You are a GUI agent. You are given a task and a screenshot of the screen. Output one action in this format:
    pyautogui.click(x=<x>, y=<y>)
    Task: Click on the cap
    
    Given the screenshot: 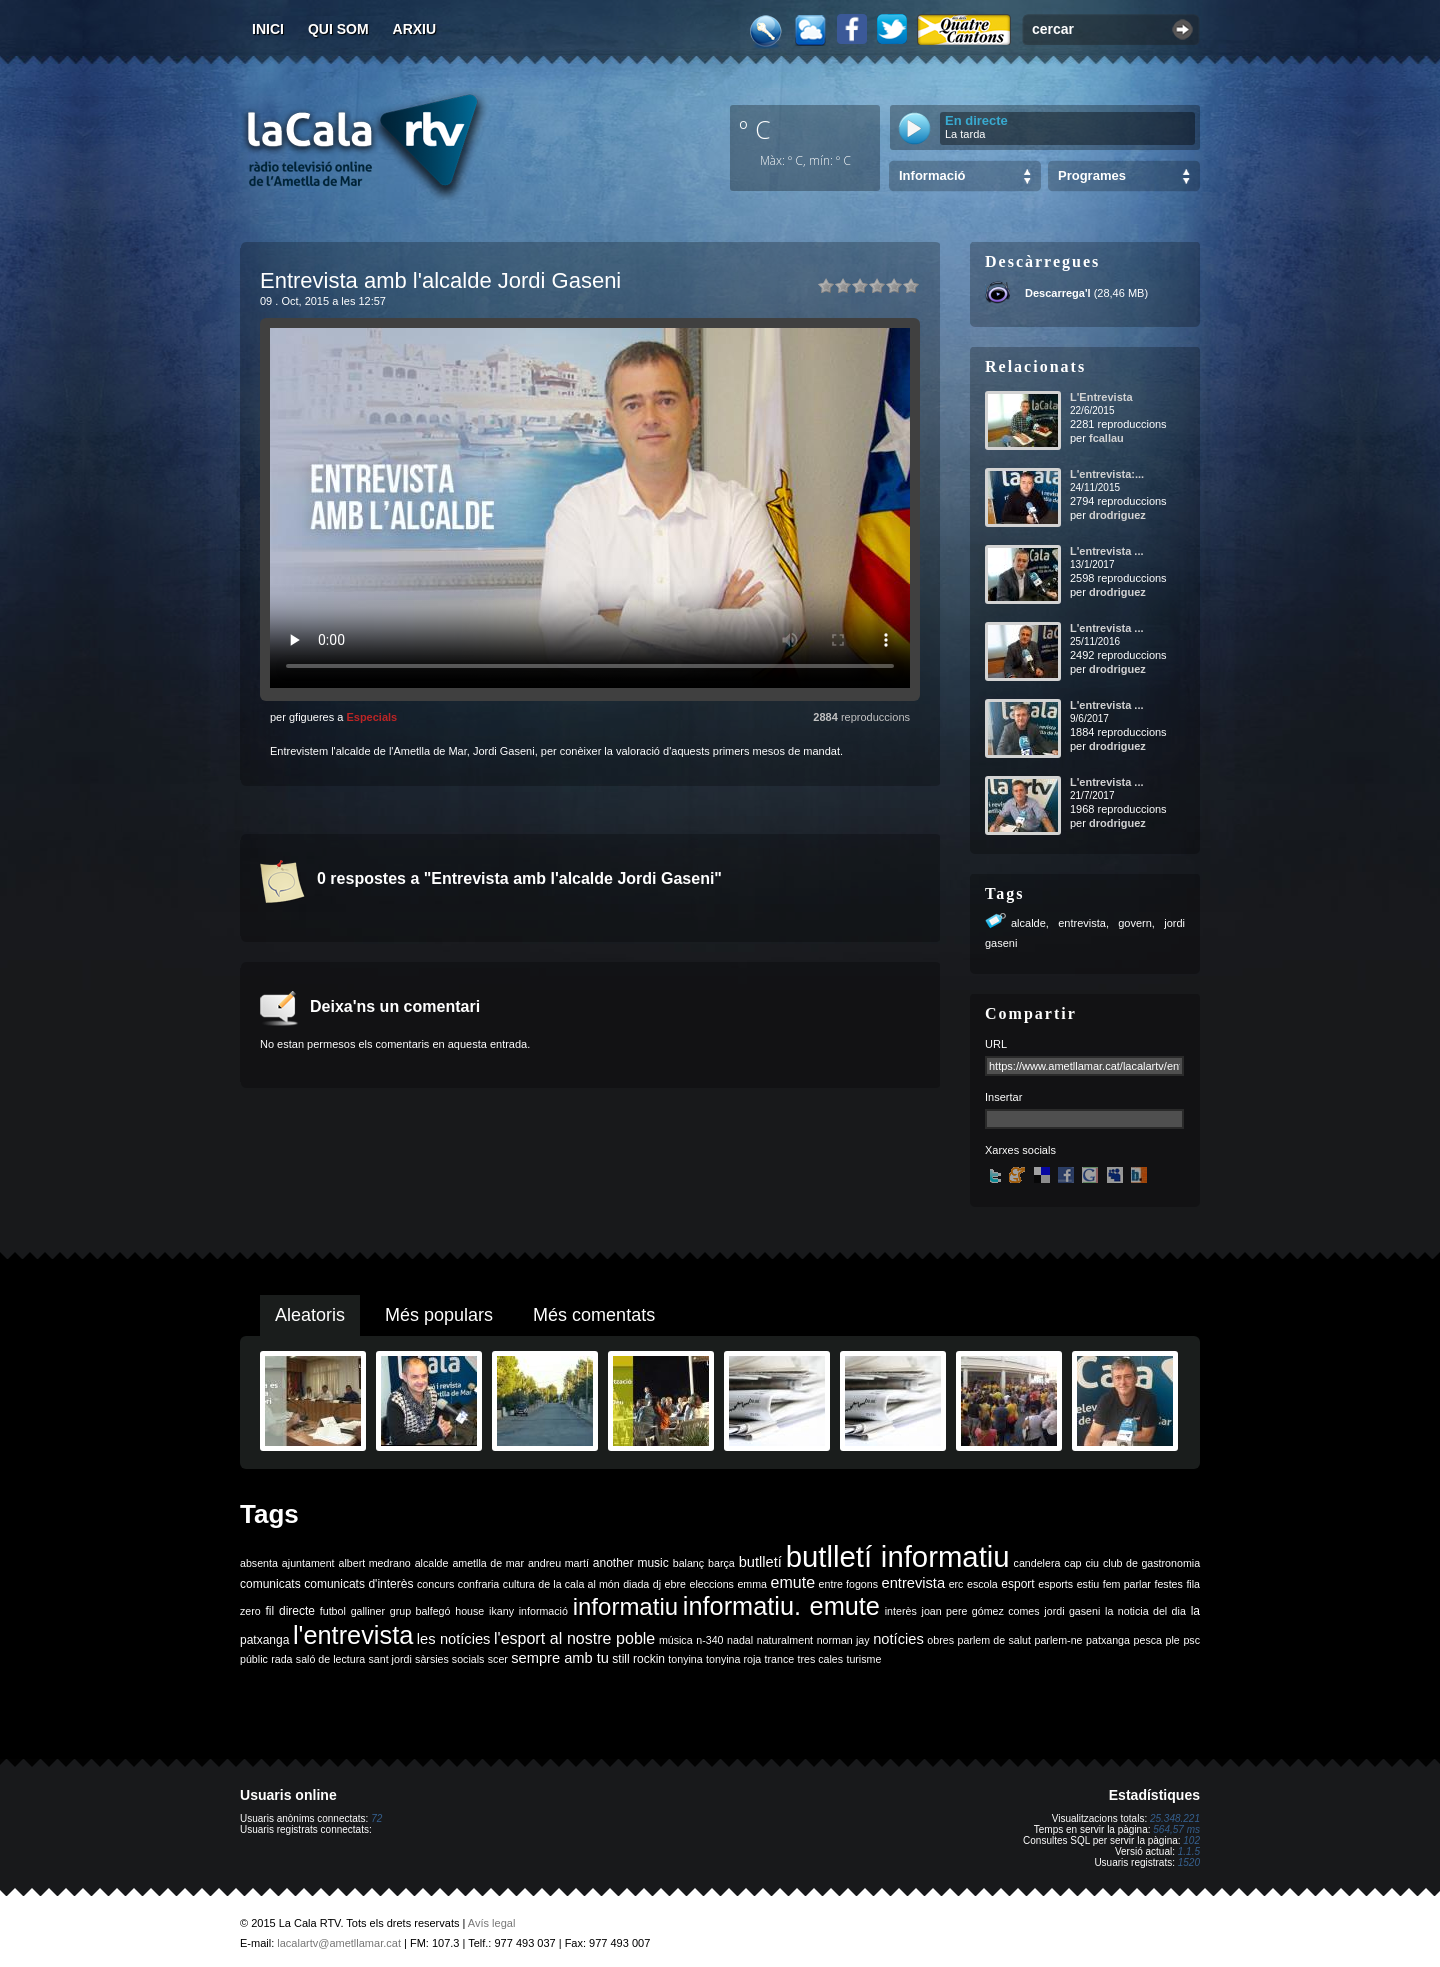 What is the action you would take?
    pyautogui.click(x=1072, y=1563)
    